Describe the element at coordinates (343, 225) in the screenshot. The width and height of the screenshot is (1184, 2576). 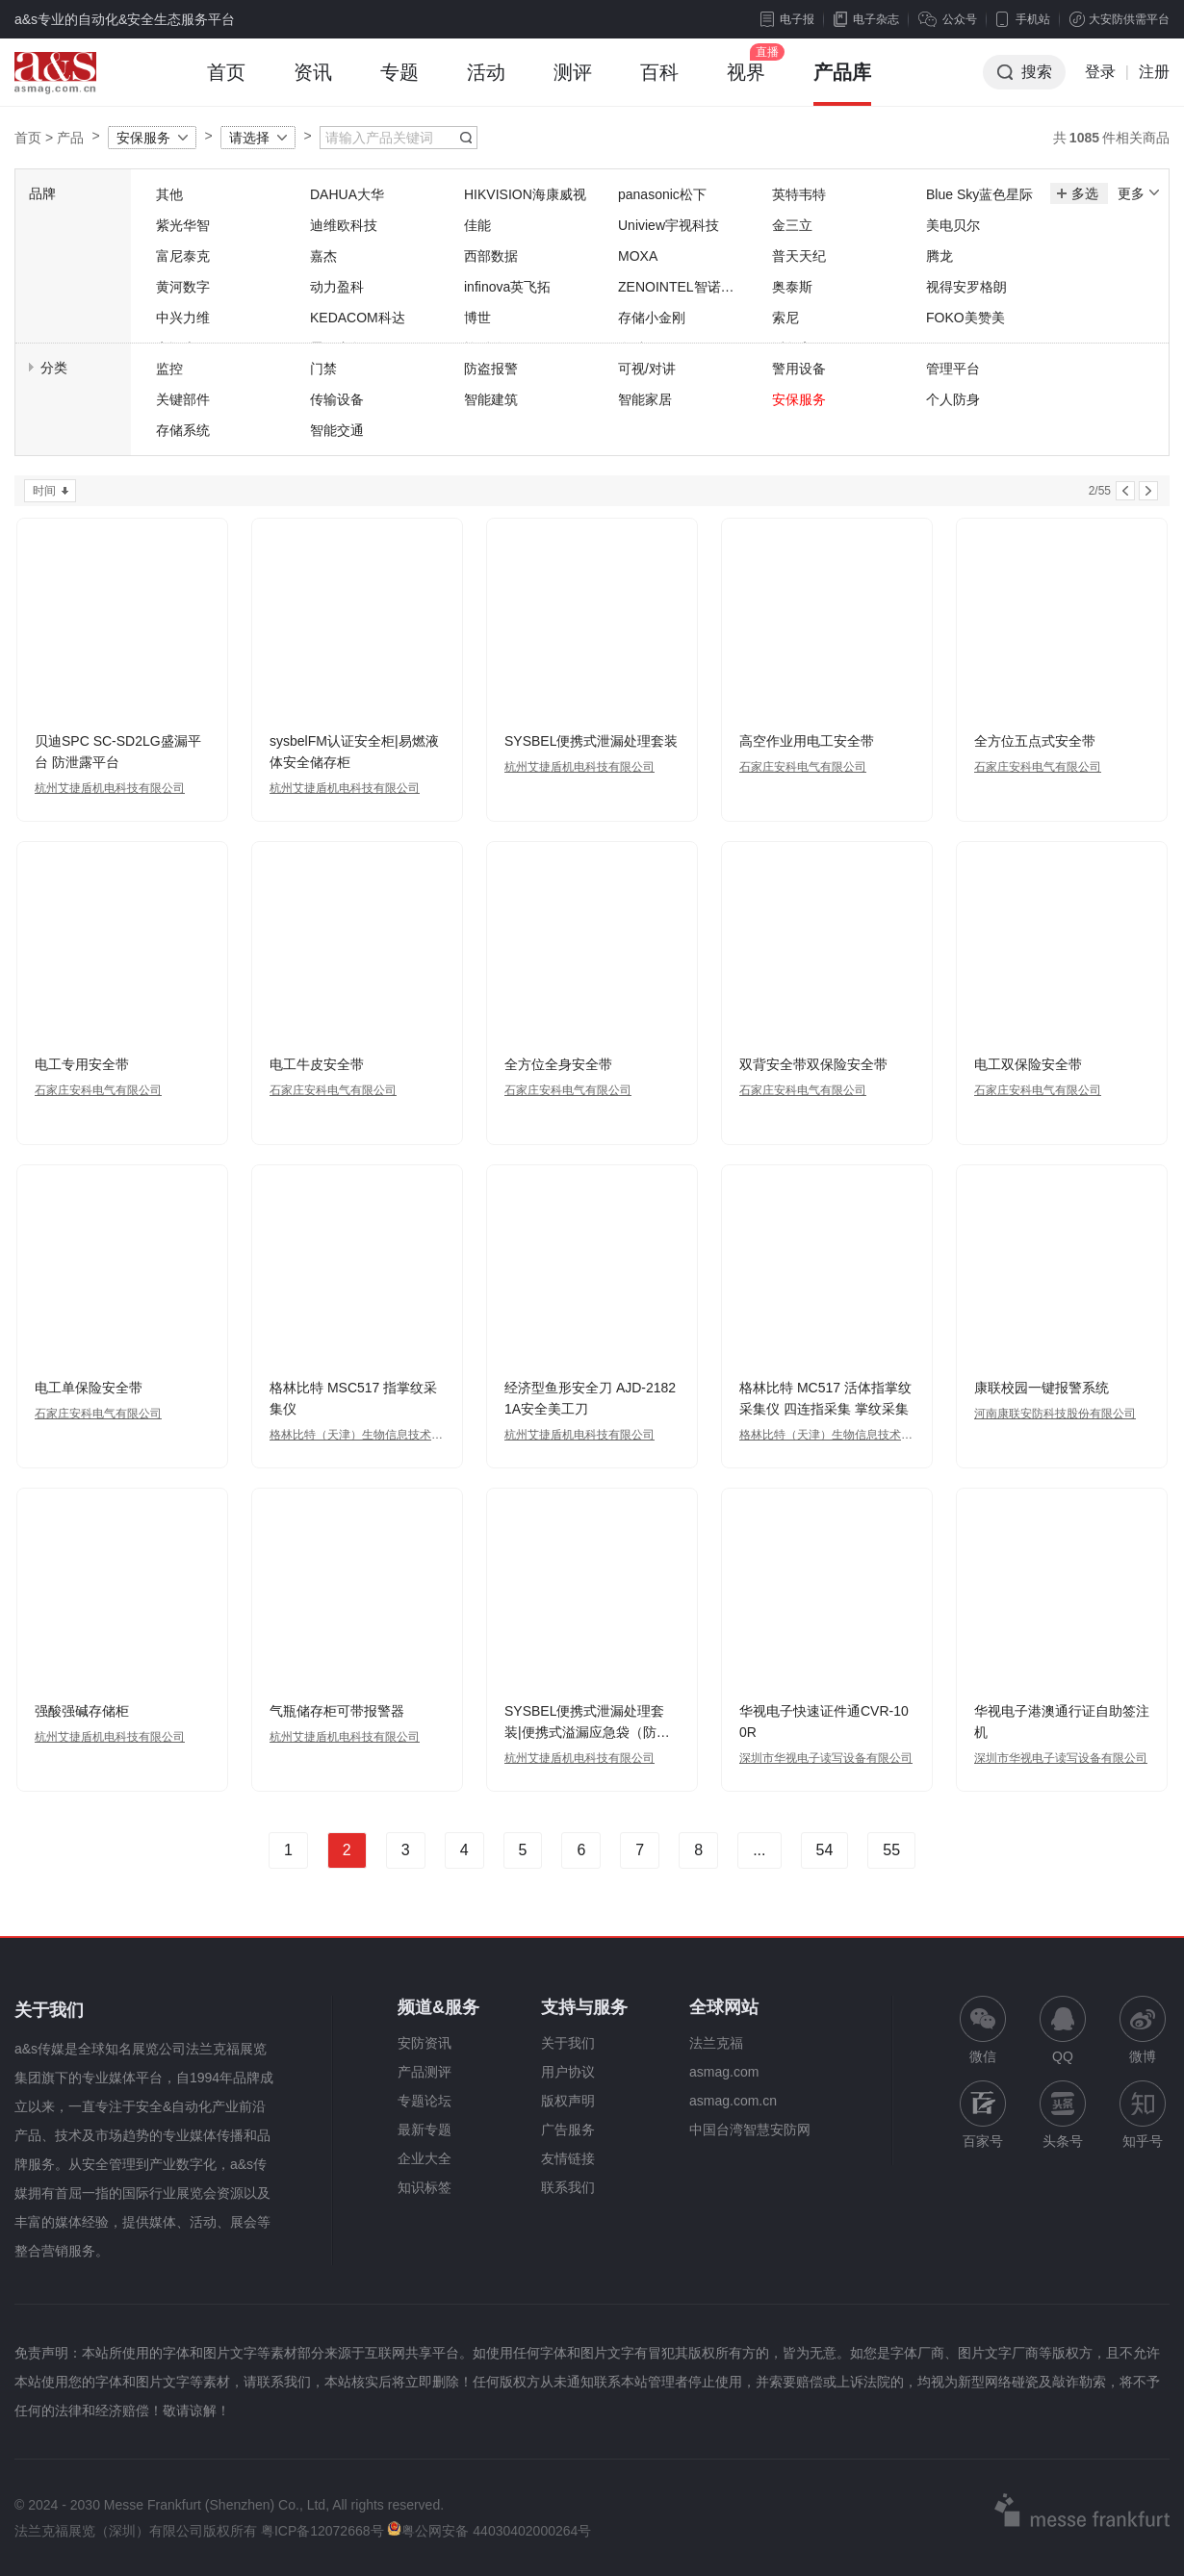
I see `迪维欧科技` at that location.